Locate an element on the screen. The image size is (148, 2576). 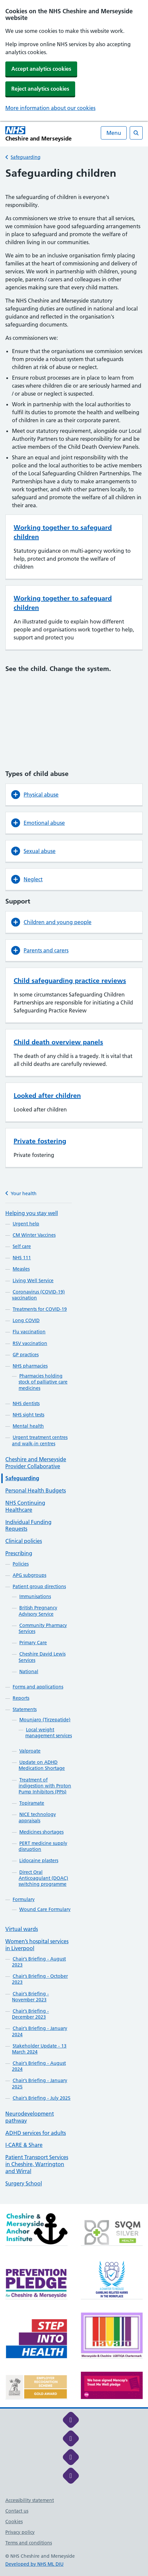
Living Well Service is located at coordinates (33, 1281).